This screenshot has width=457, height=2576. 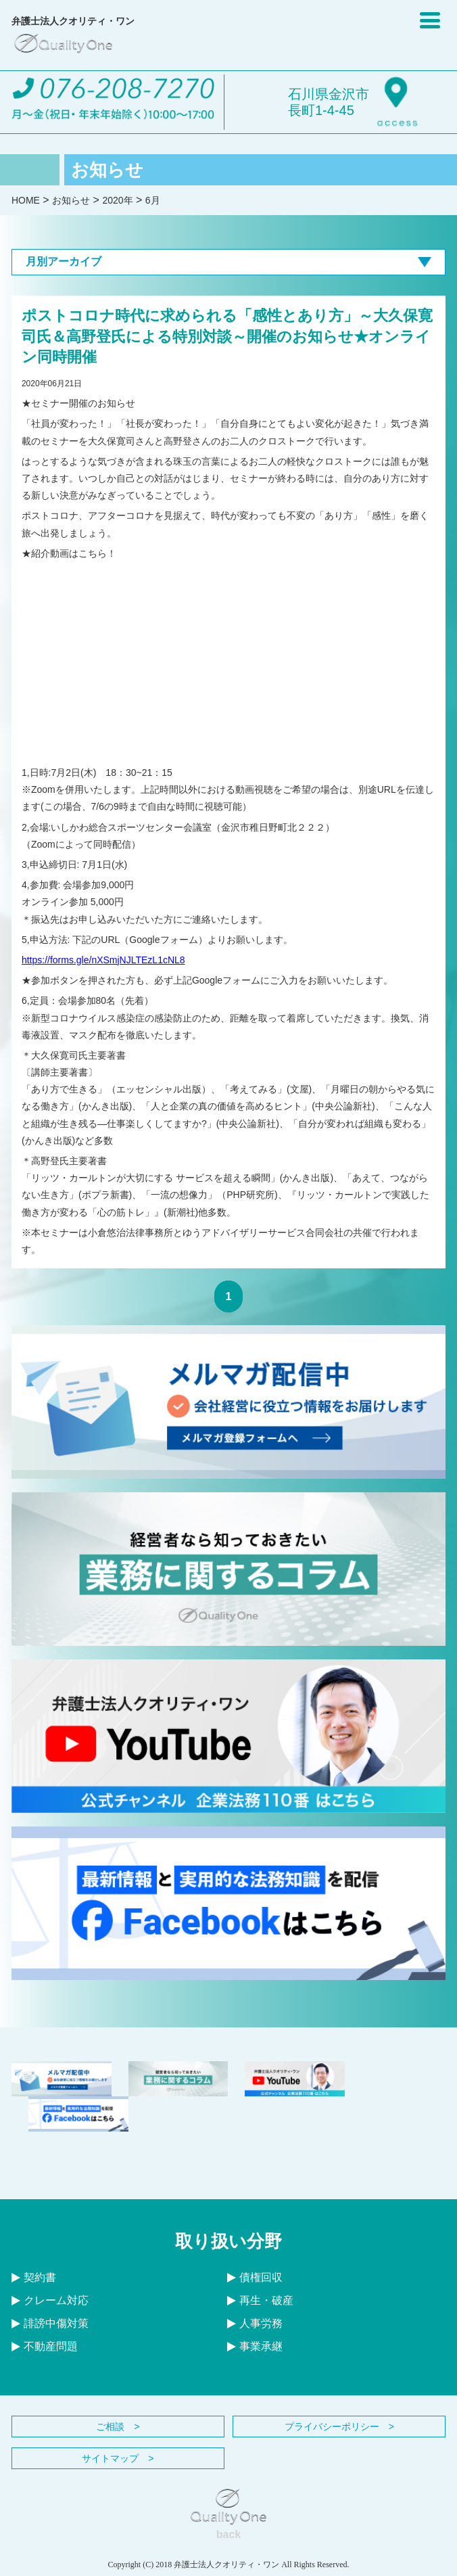 I want to click on プライバシーポリシー >, so click(x=339, y=2426).